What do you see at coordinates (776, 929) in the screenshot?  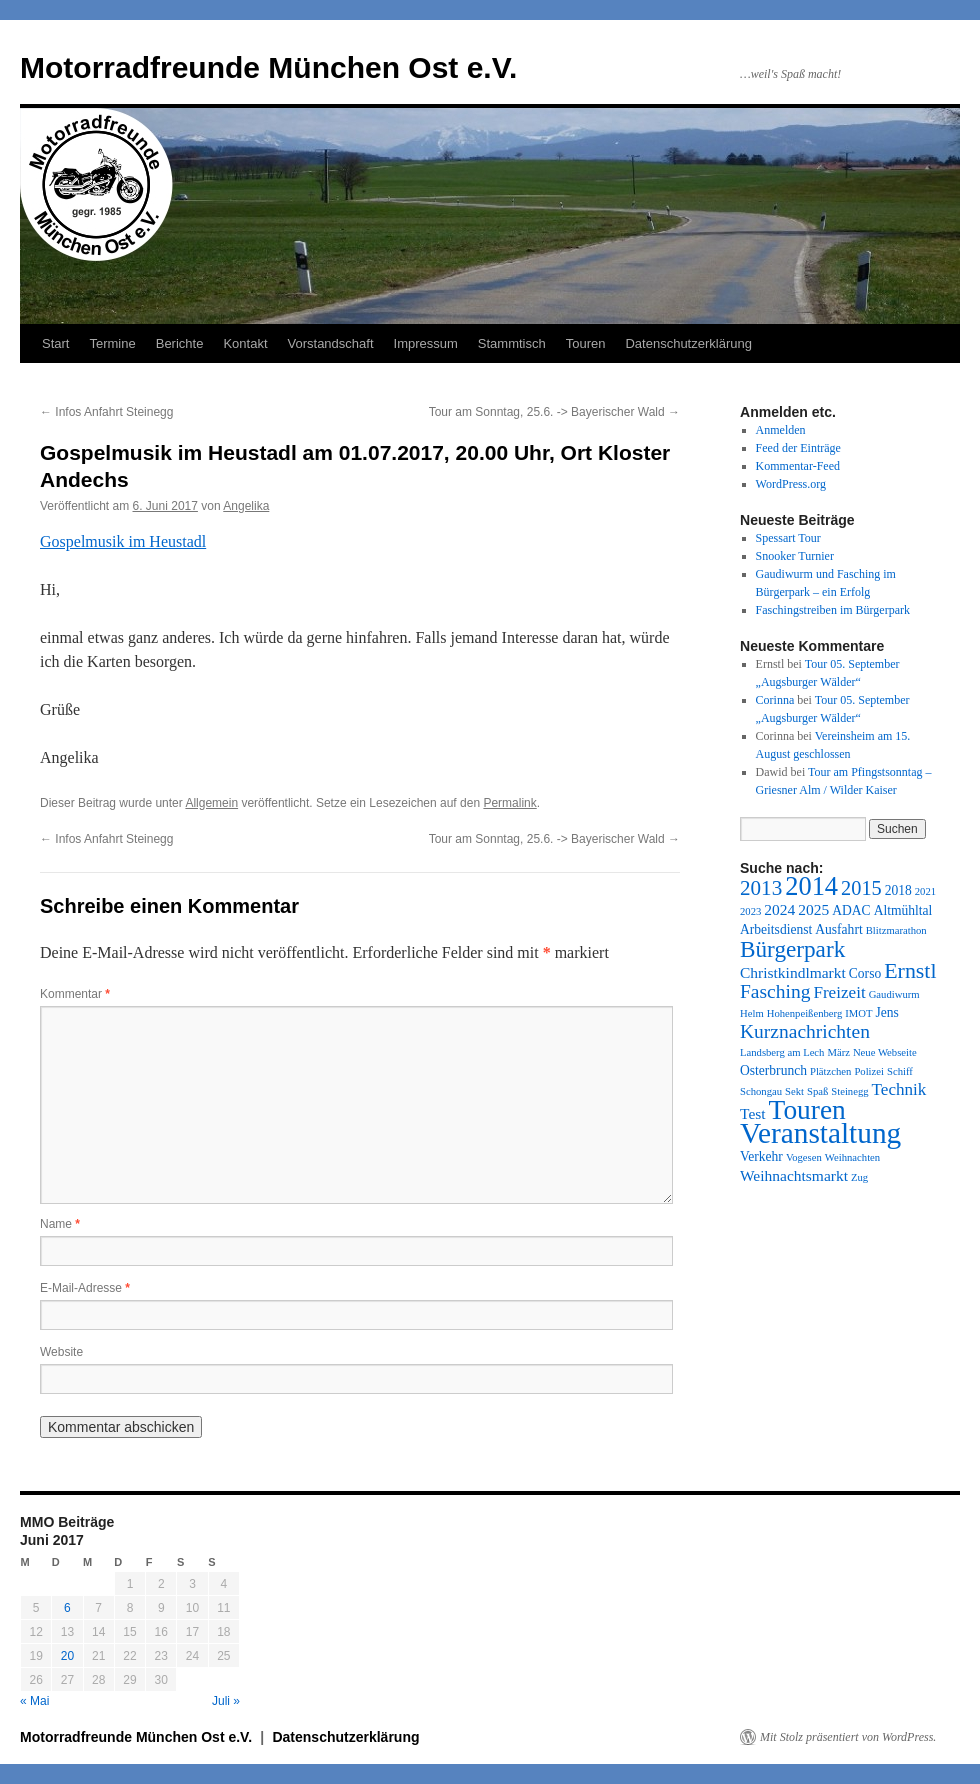 I see `Arbeitsdienst [Arbeitsdienst (2 Einträge)]` at bounding box center [776, 929].